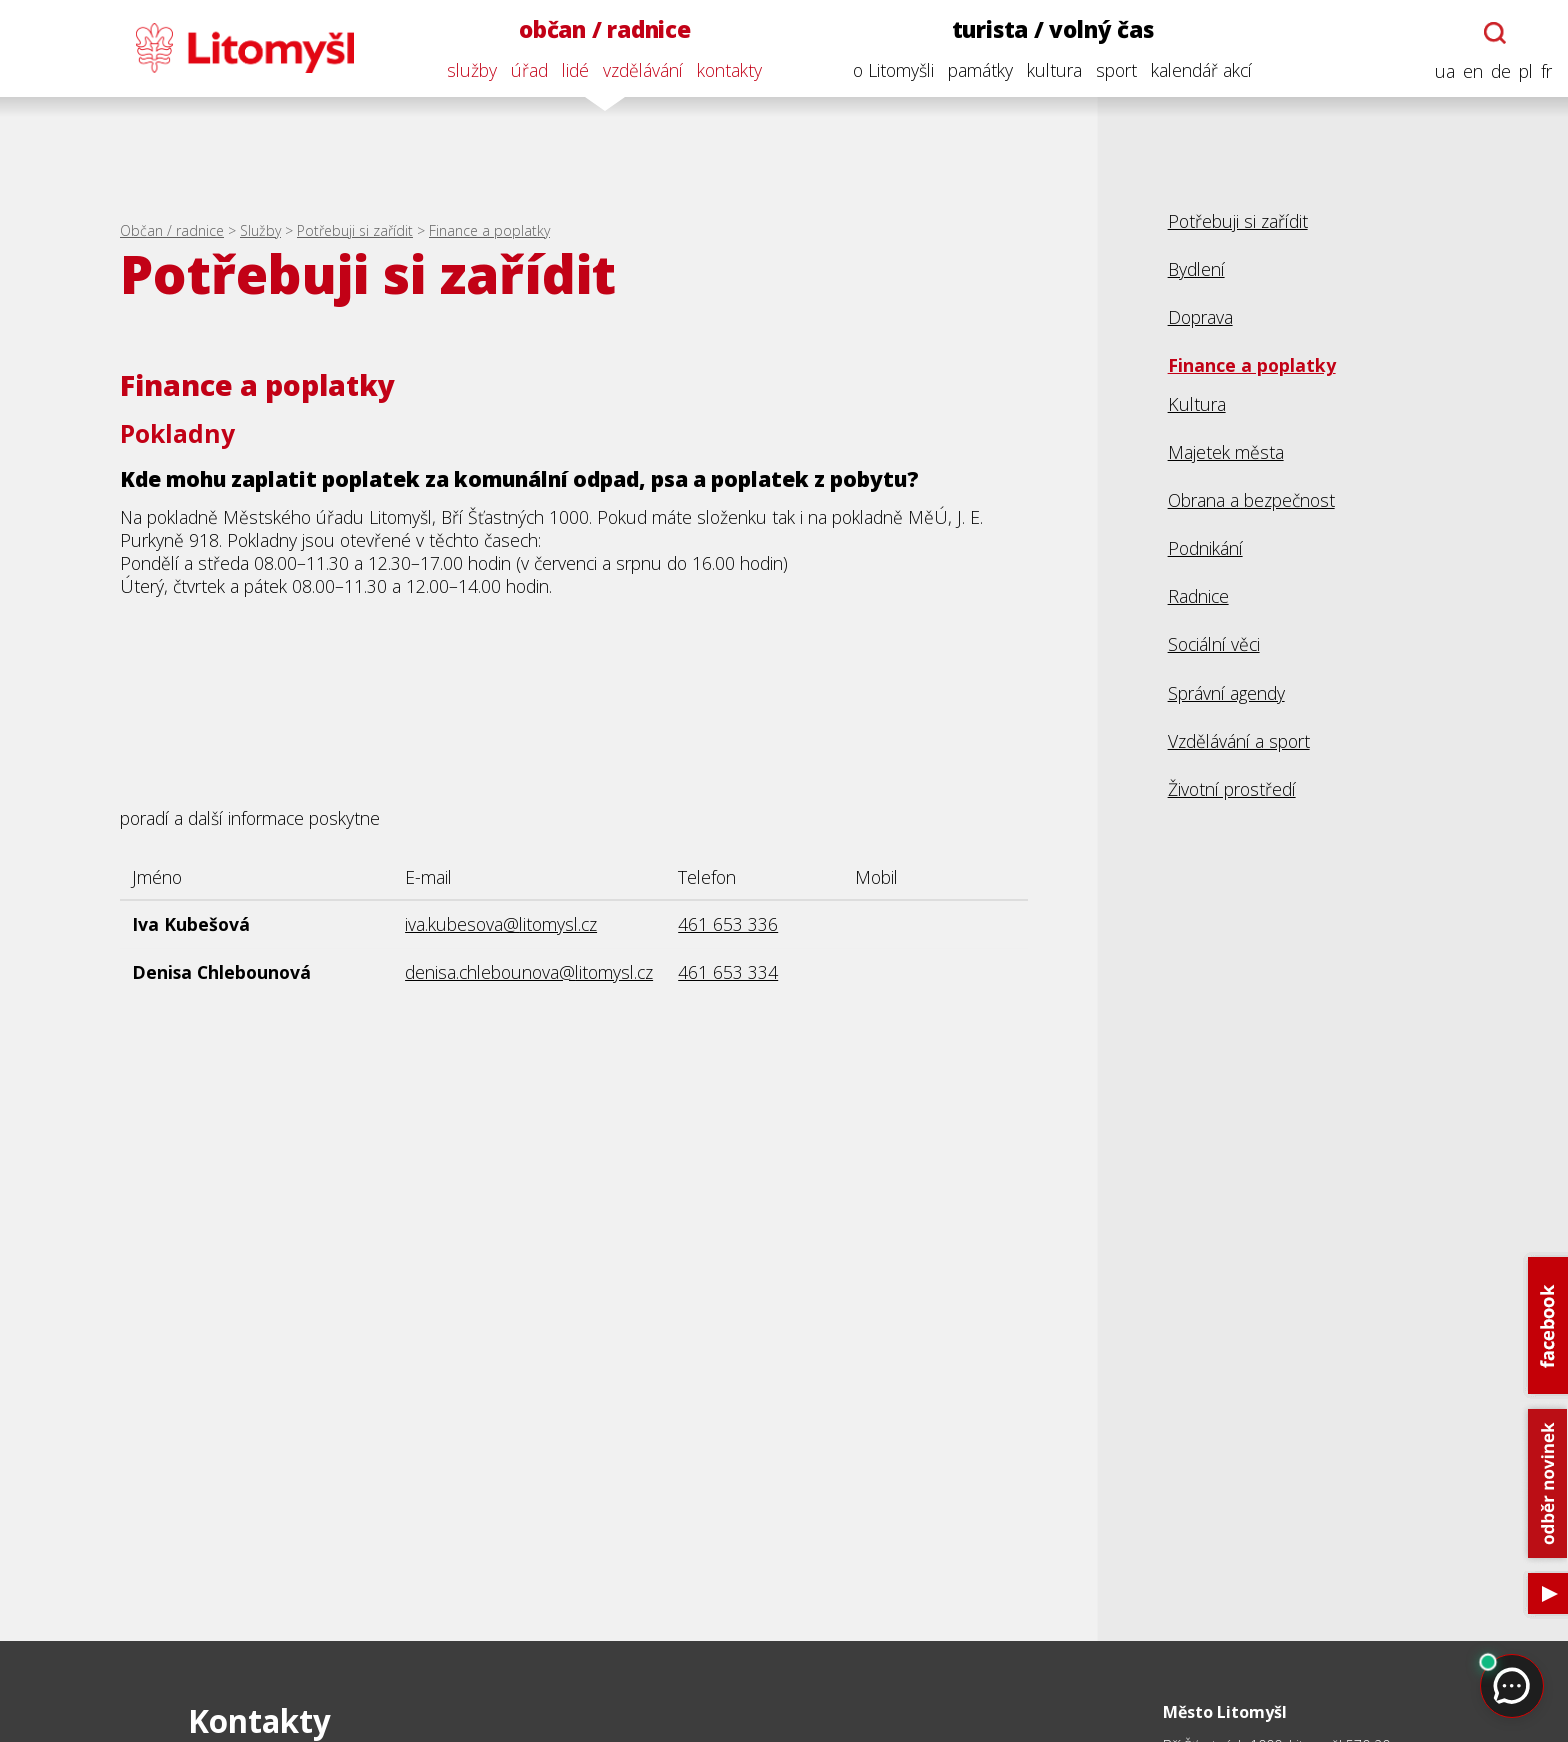 Image resolution: width=1568 pixels, height=1742 pixels. What do you see at coordinates (1214, 644) in the screenshot?
I see `Sociální věci` at bounding box center [1214, 644].